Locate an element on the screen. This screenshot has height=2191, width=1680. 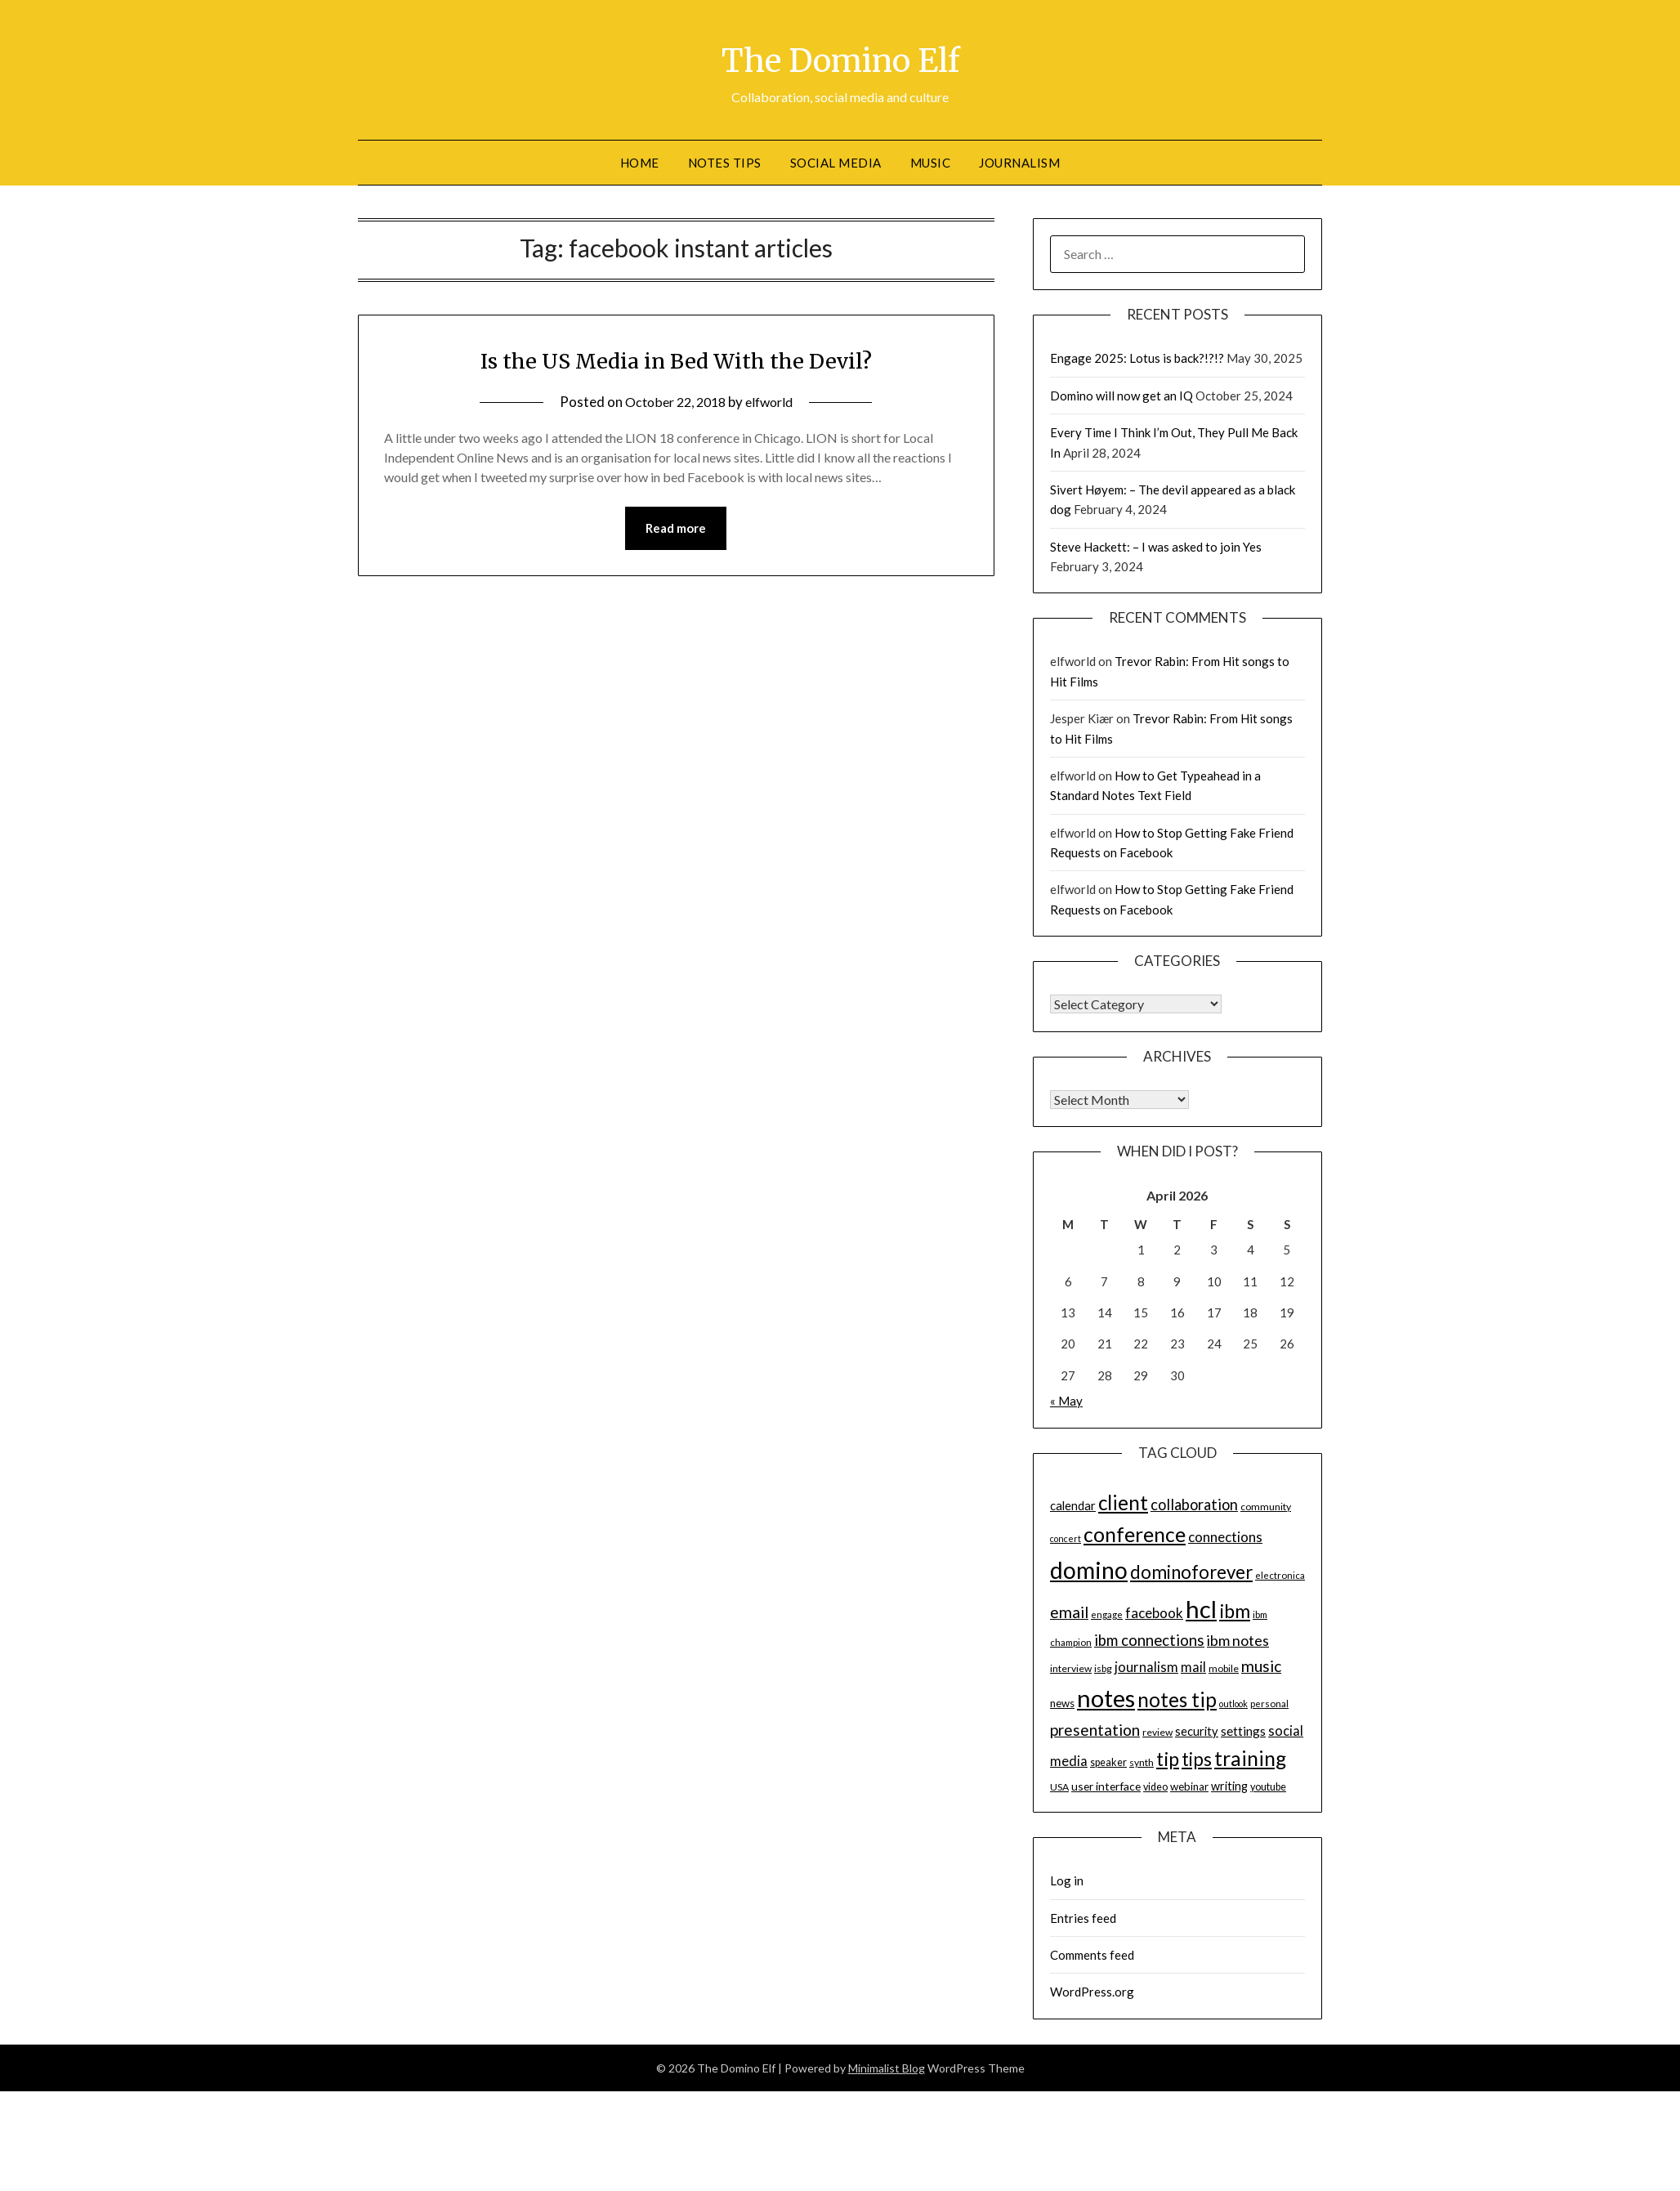
facebook [facebook (24 items)] is located at coordinates (1154, 1612).